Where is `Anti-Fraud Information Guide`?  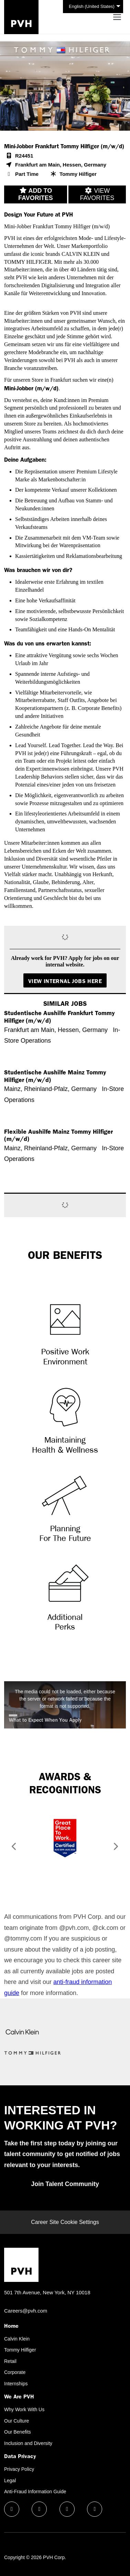 Anti-Fraud Information Guide is located at coordinates (35, 2491).